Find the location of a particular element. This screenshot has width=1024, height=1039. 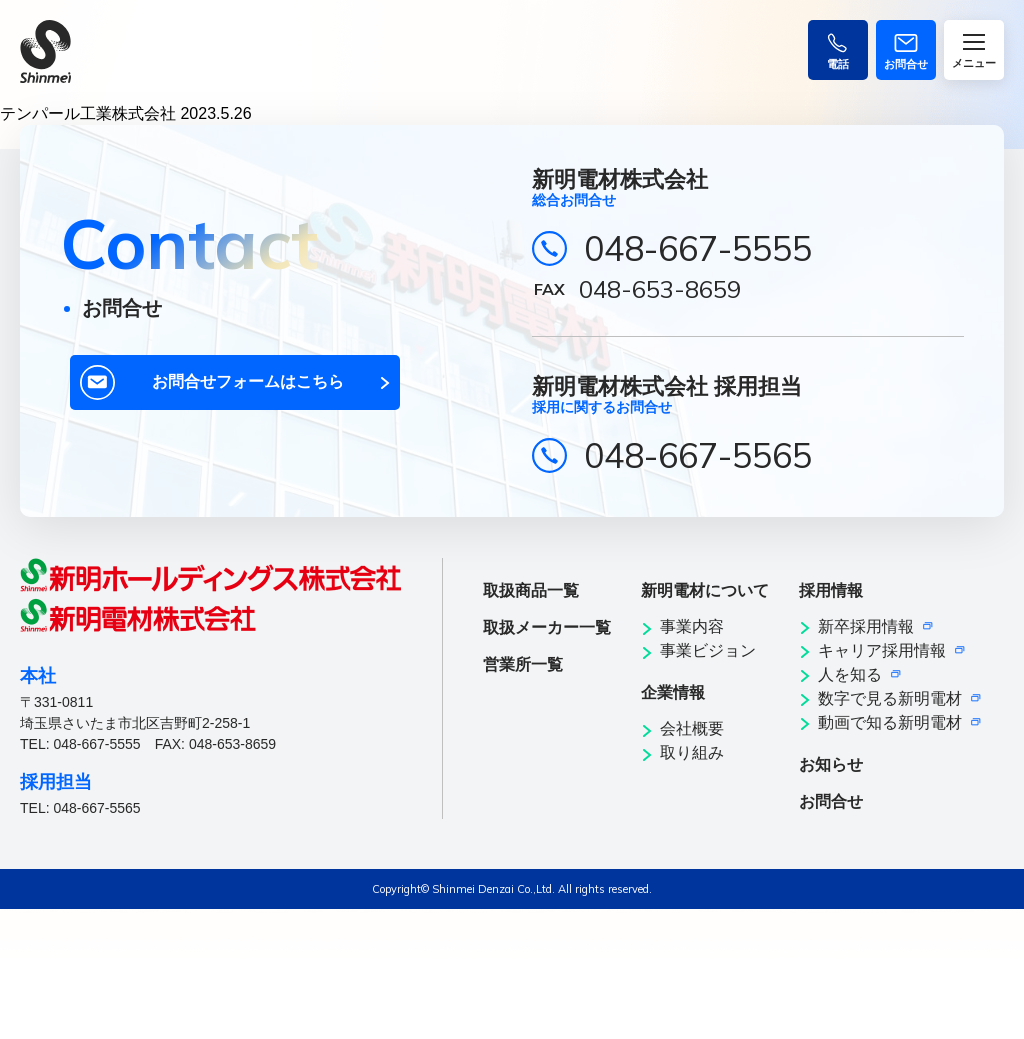

営業所一覧 is located at coordinates (523, 664).